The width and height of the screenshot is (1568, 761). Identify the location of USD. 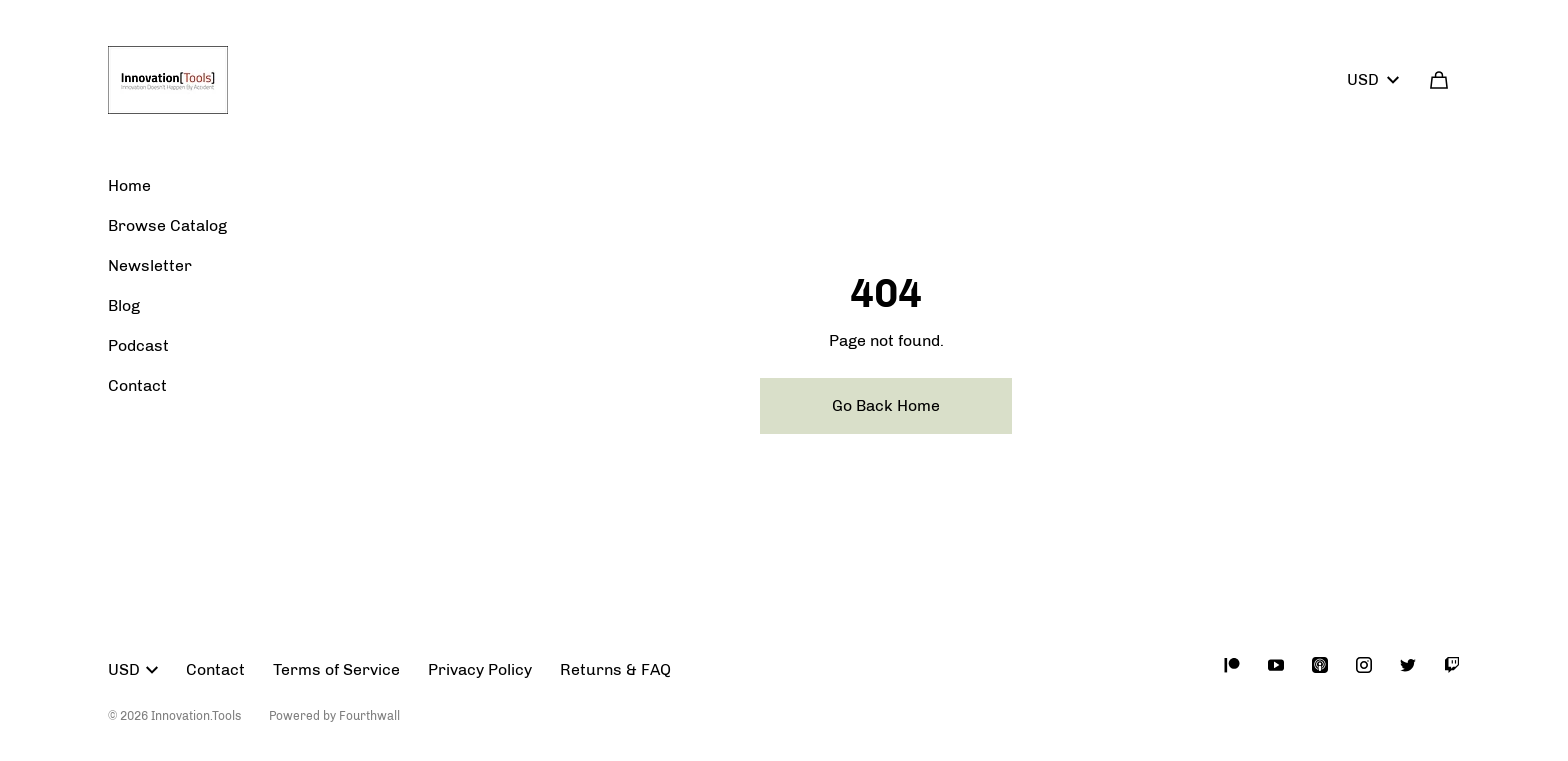
(1373, 79).